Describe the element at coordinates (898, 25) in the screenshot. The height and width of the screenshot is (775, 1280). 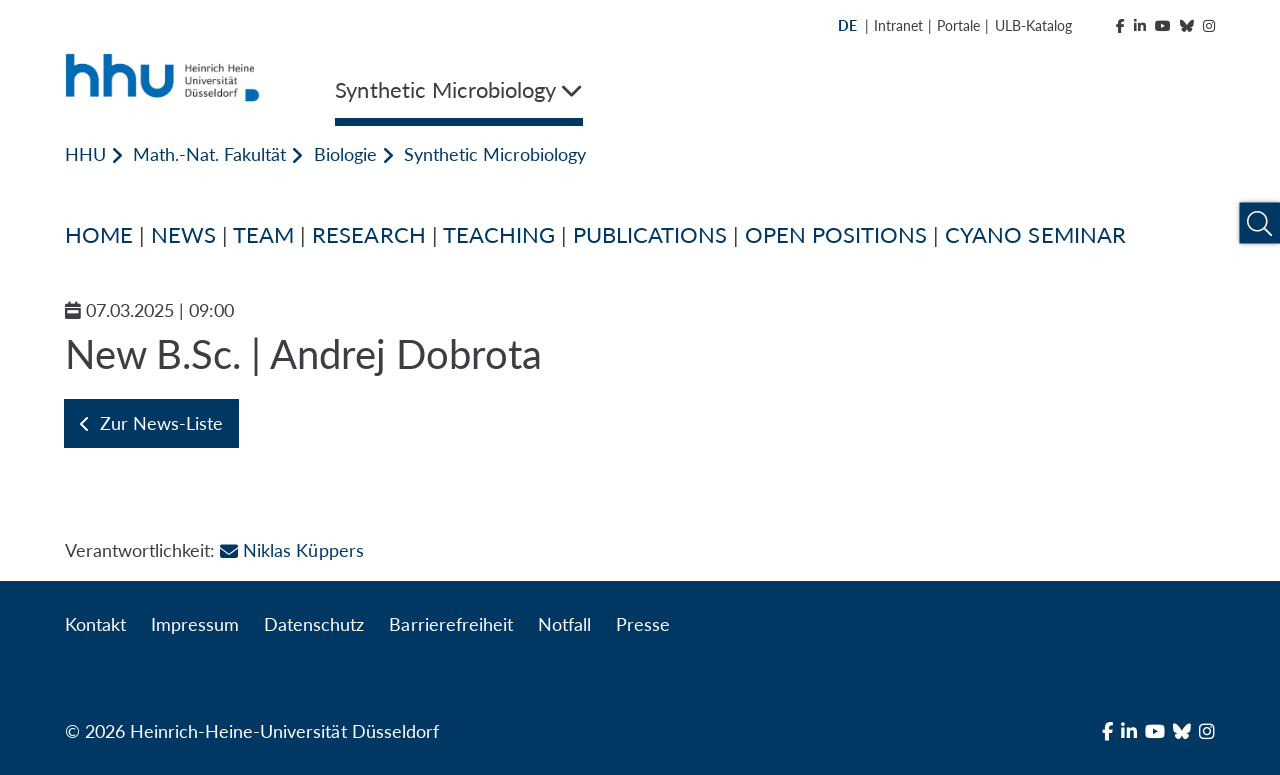
I see `Intranet` at that location.